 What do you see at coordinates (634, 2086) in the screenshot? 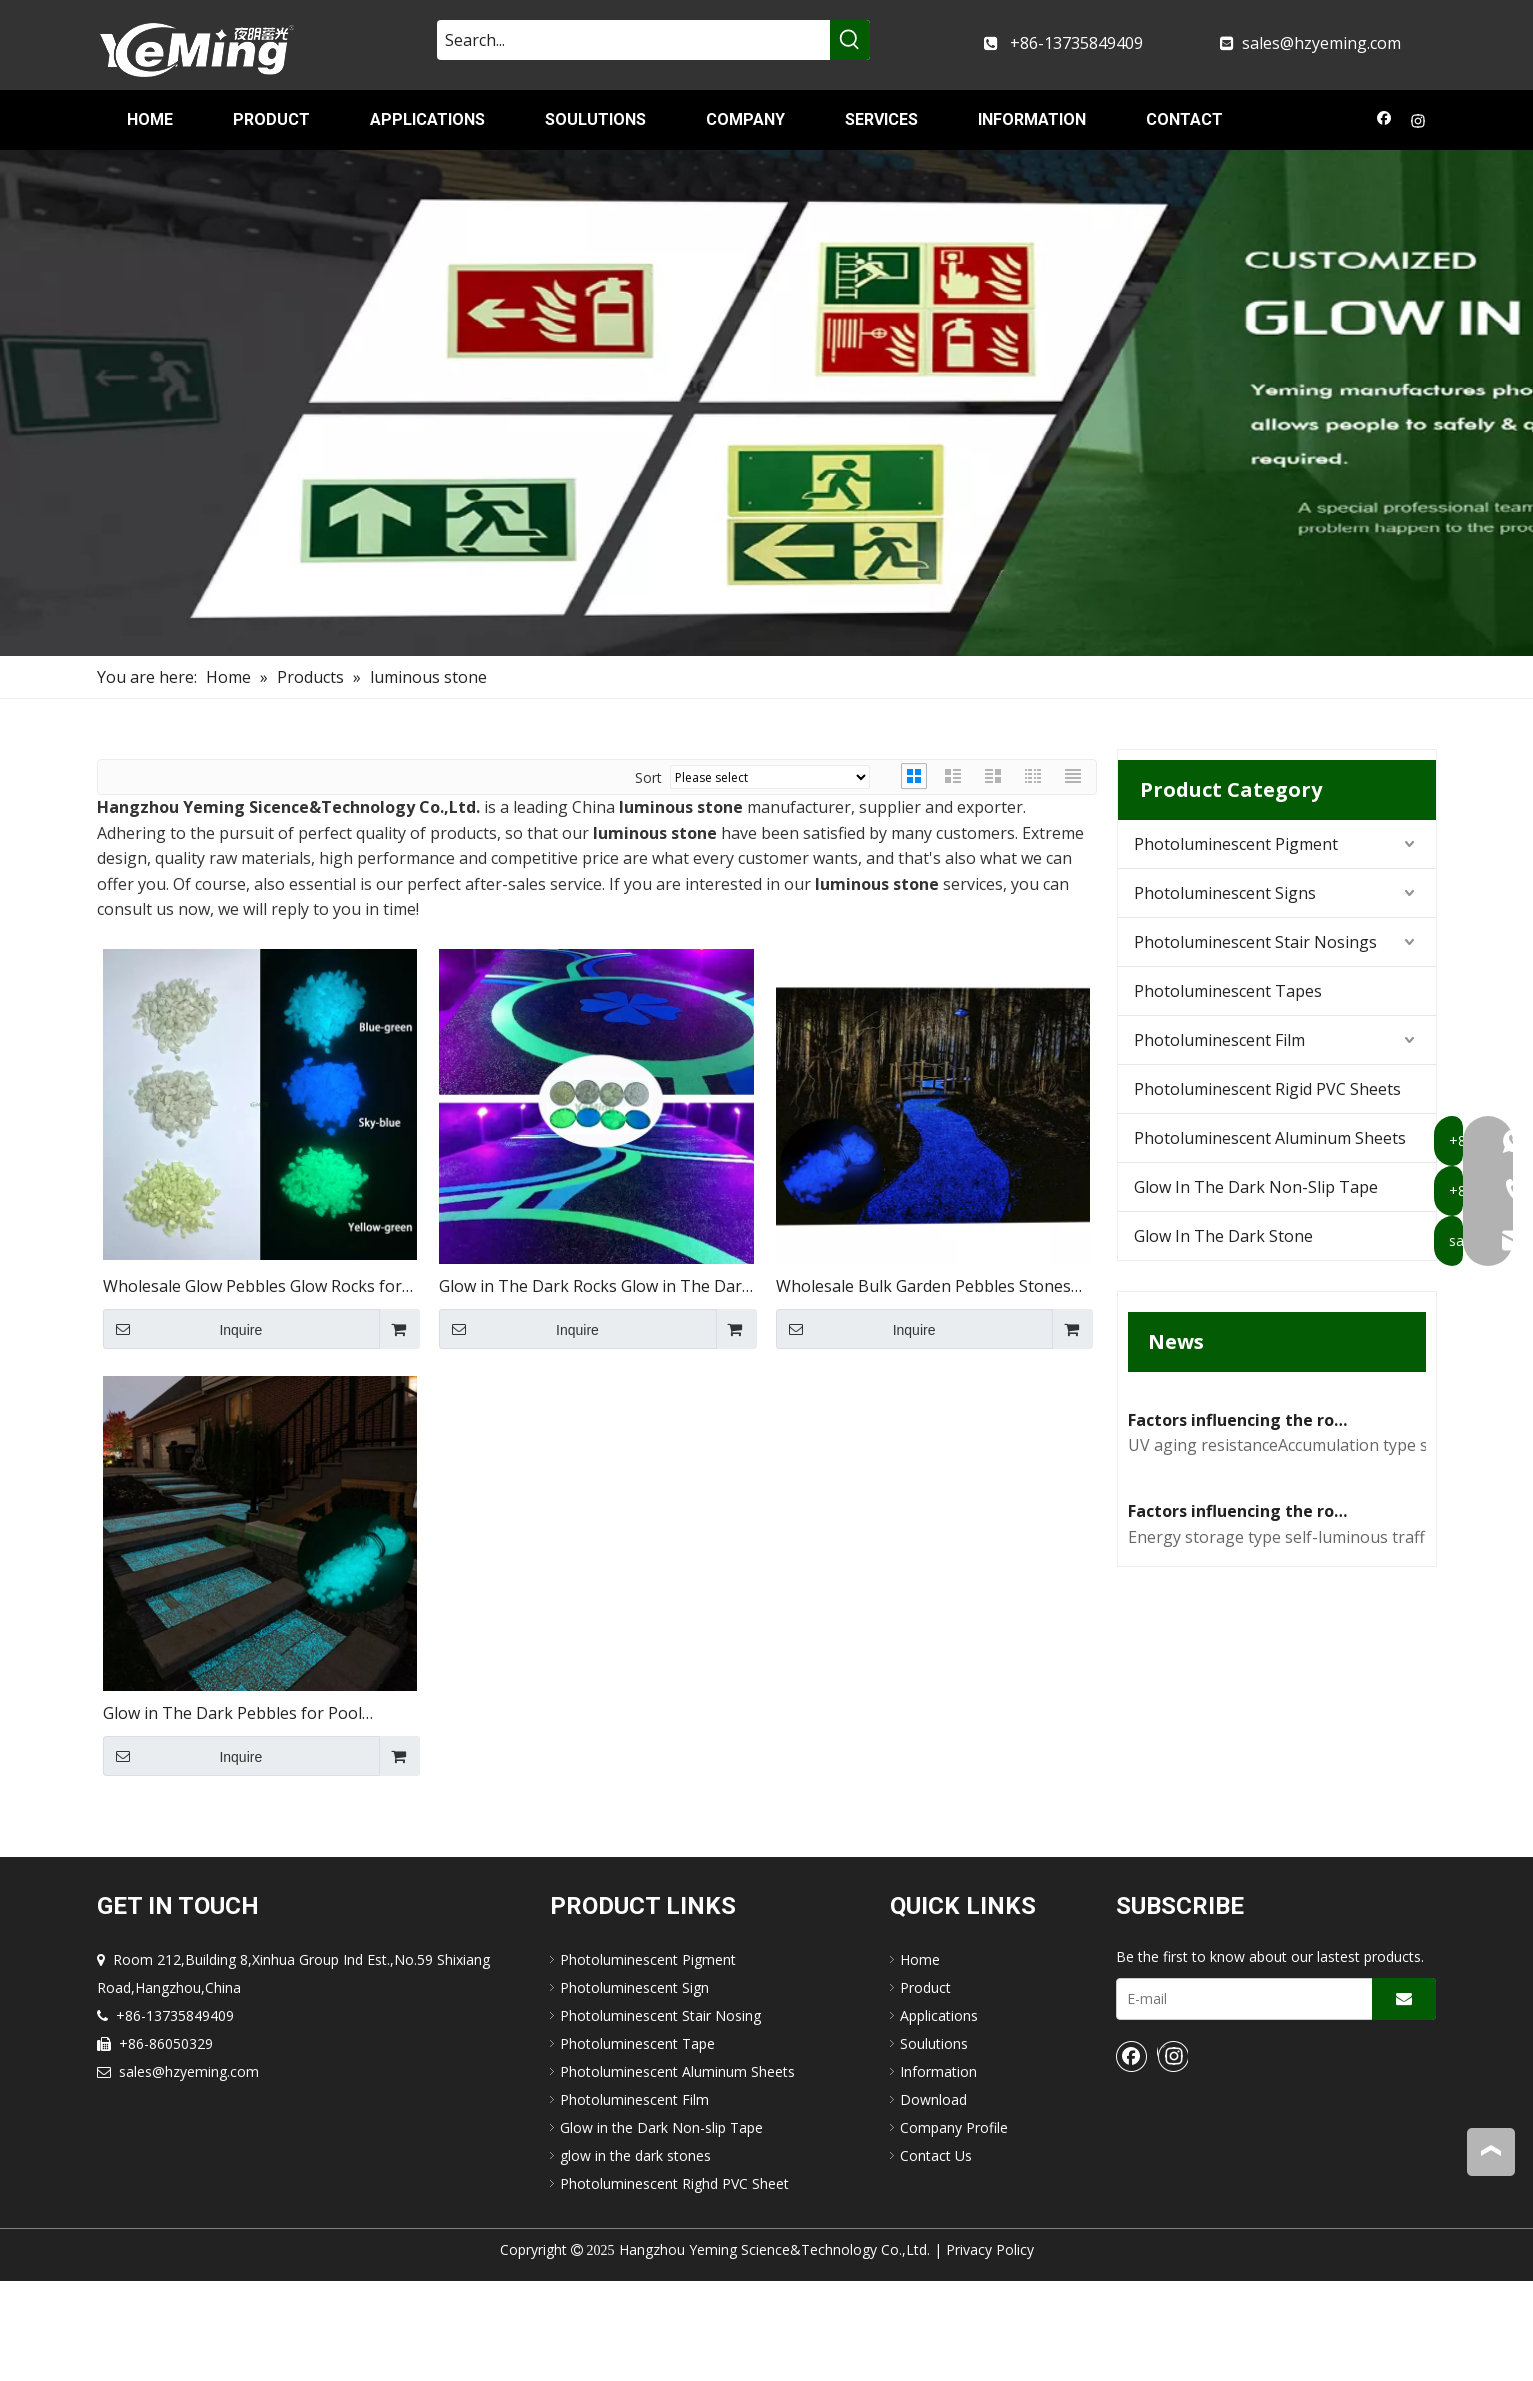
I see `Photoluminescent Sign` at bounding box center [634, 2086].